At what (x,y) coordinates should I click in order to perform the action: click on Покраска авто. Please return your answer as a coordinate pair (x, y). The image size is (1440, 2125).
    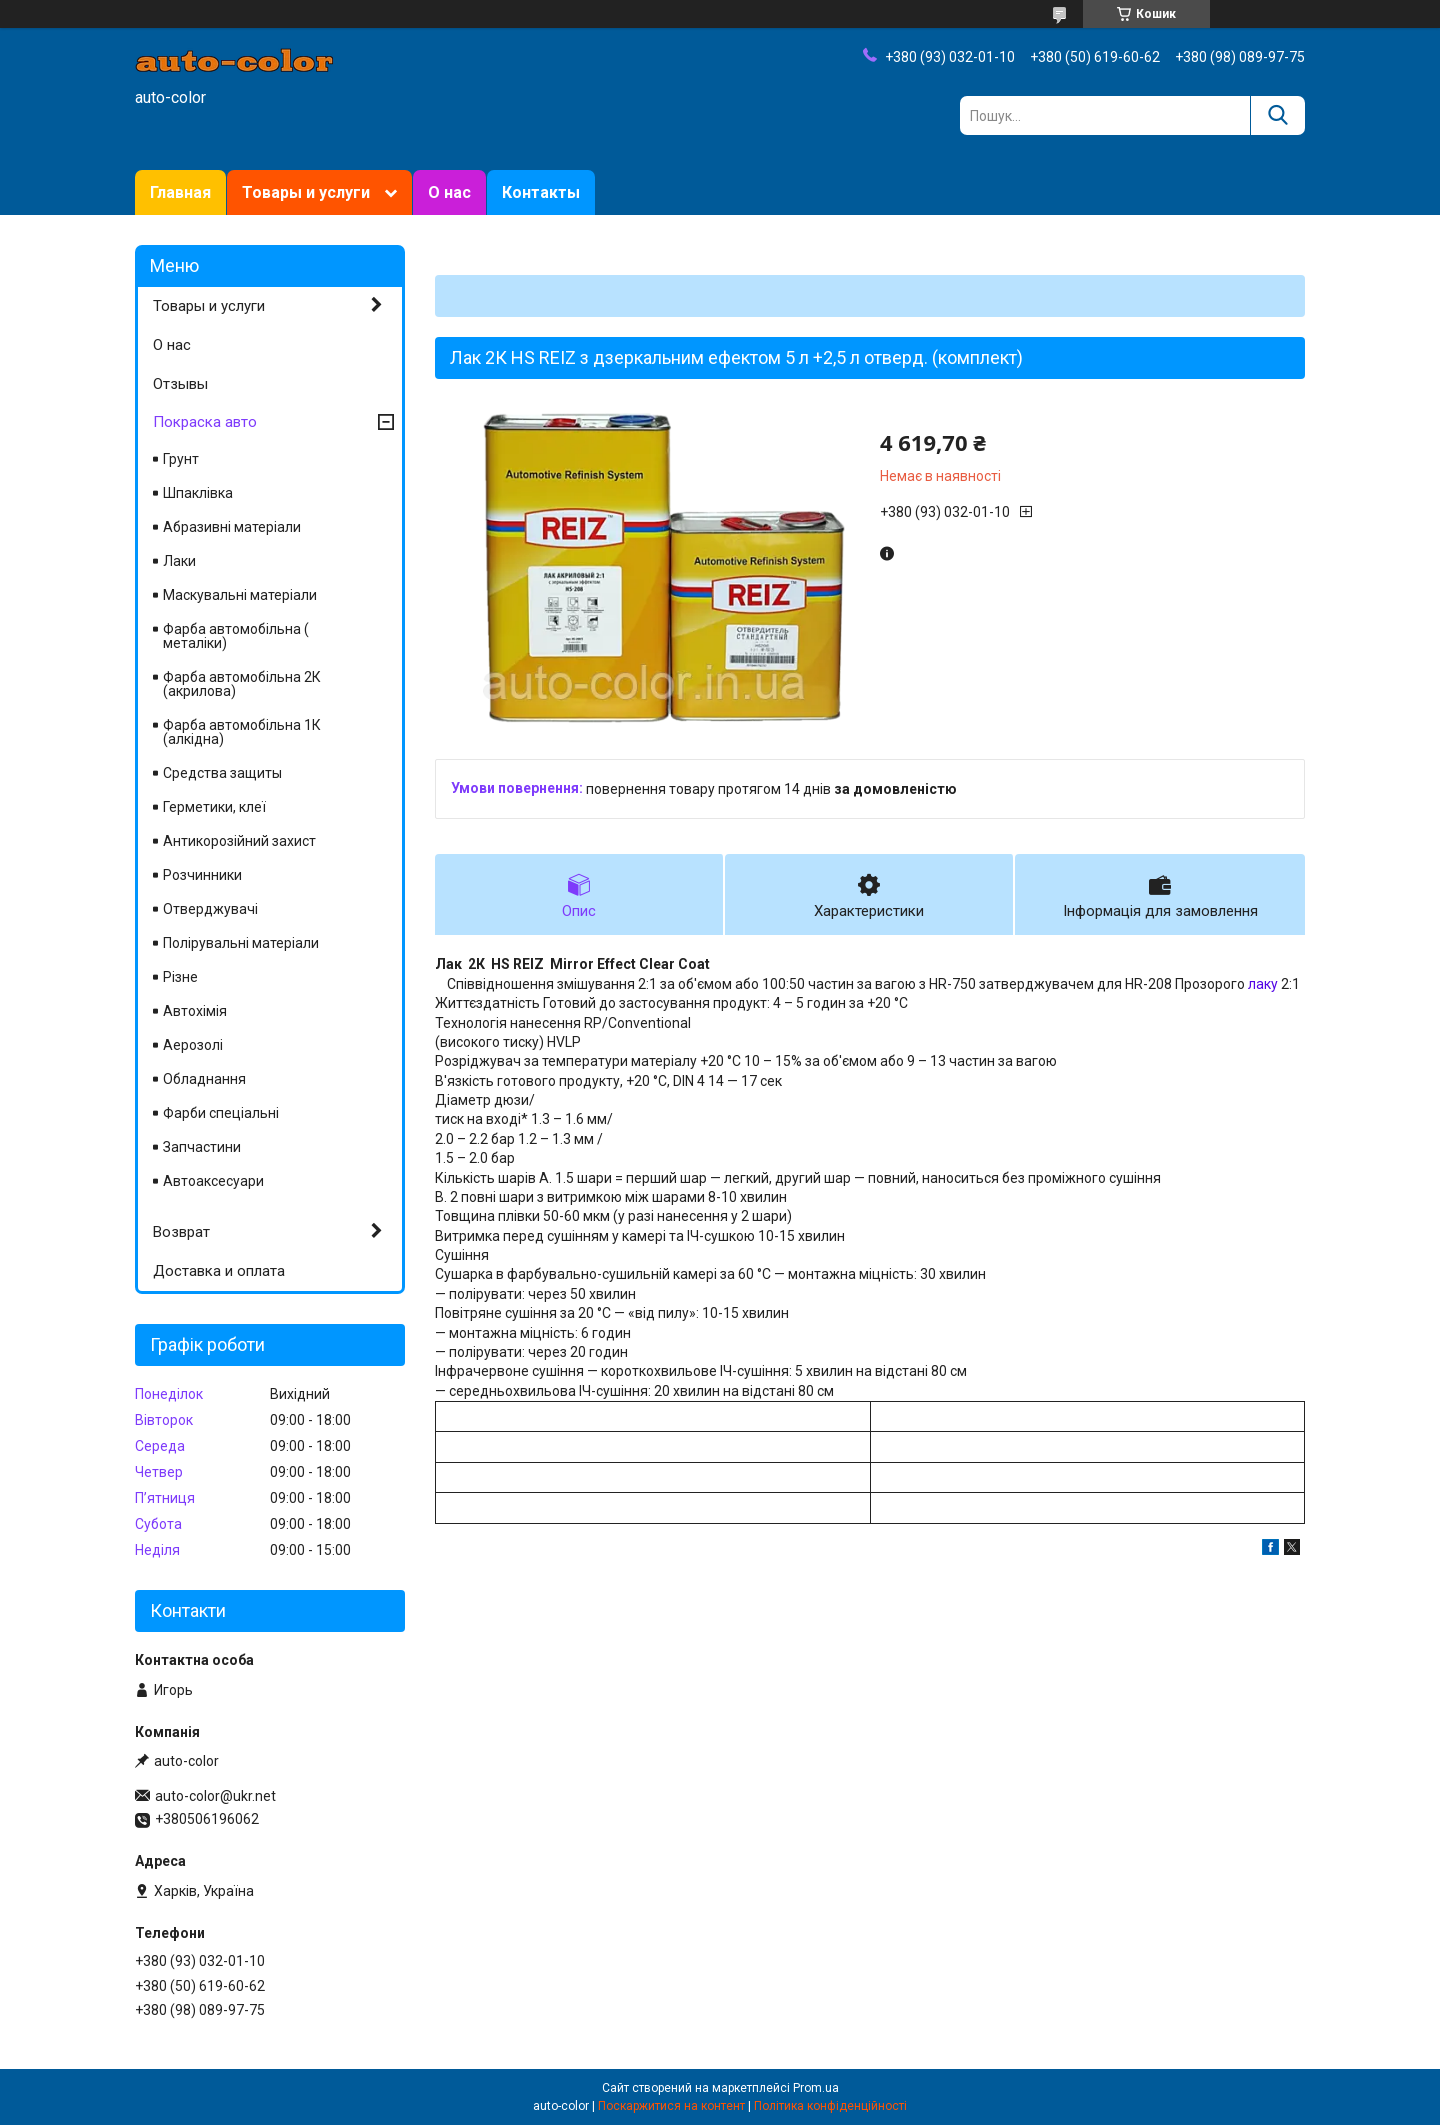
    Looking at the image, I should click on (205, 422).